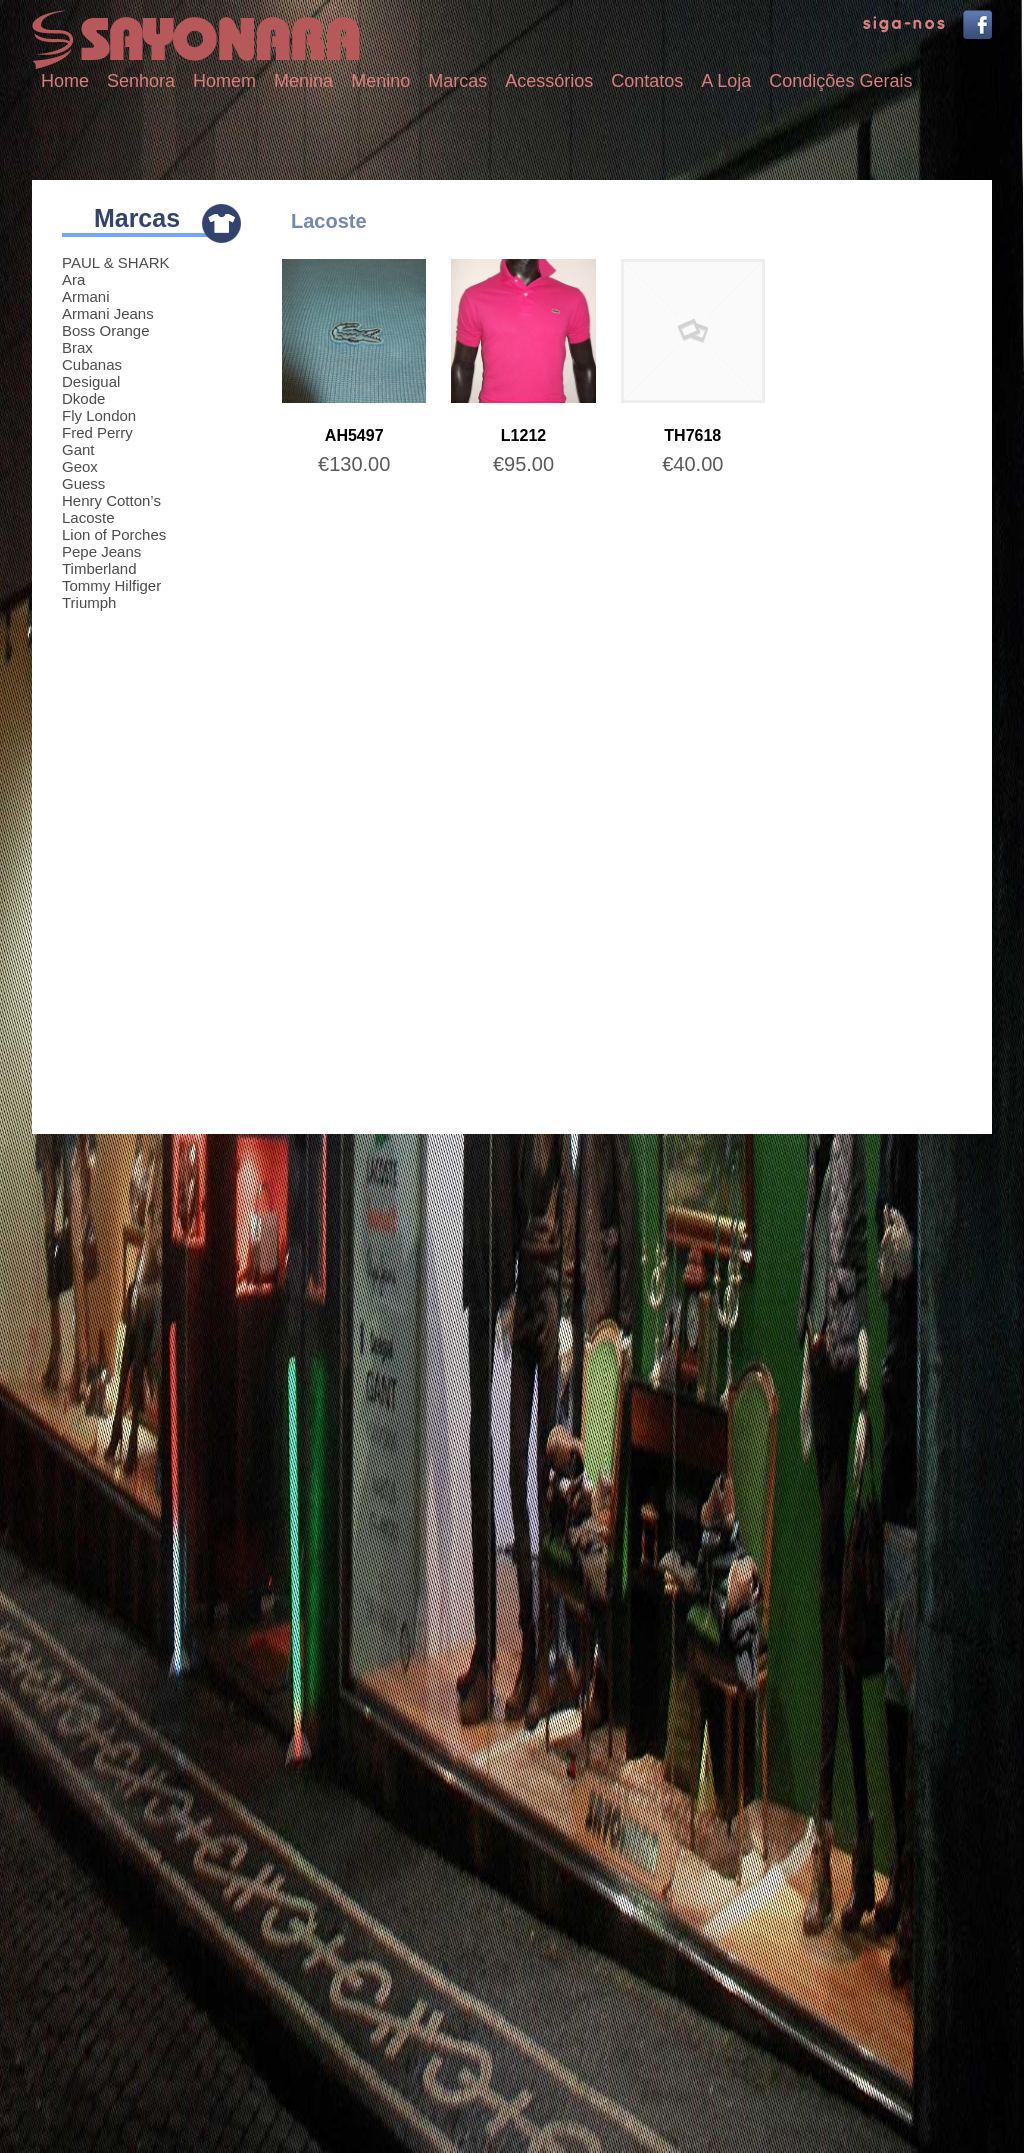 The image size is (1024, 2153). I want to click on Lion of Porches, so click(114, 534).